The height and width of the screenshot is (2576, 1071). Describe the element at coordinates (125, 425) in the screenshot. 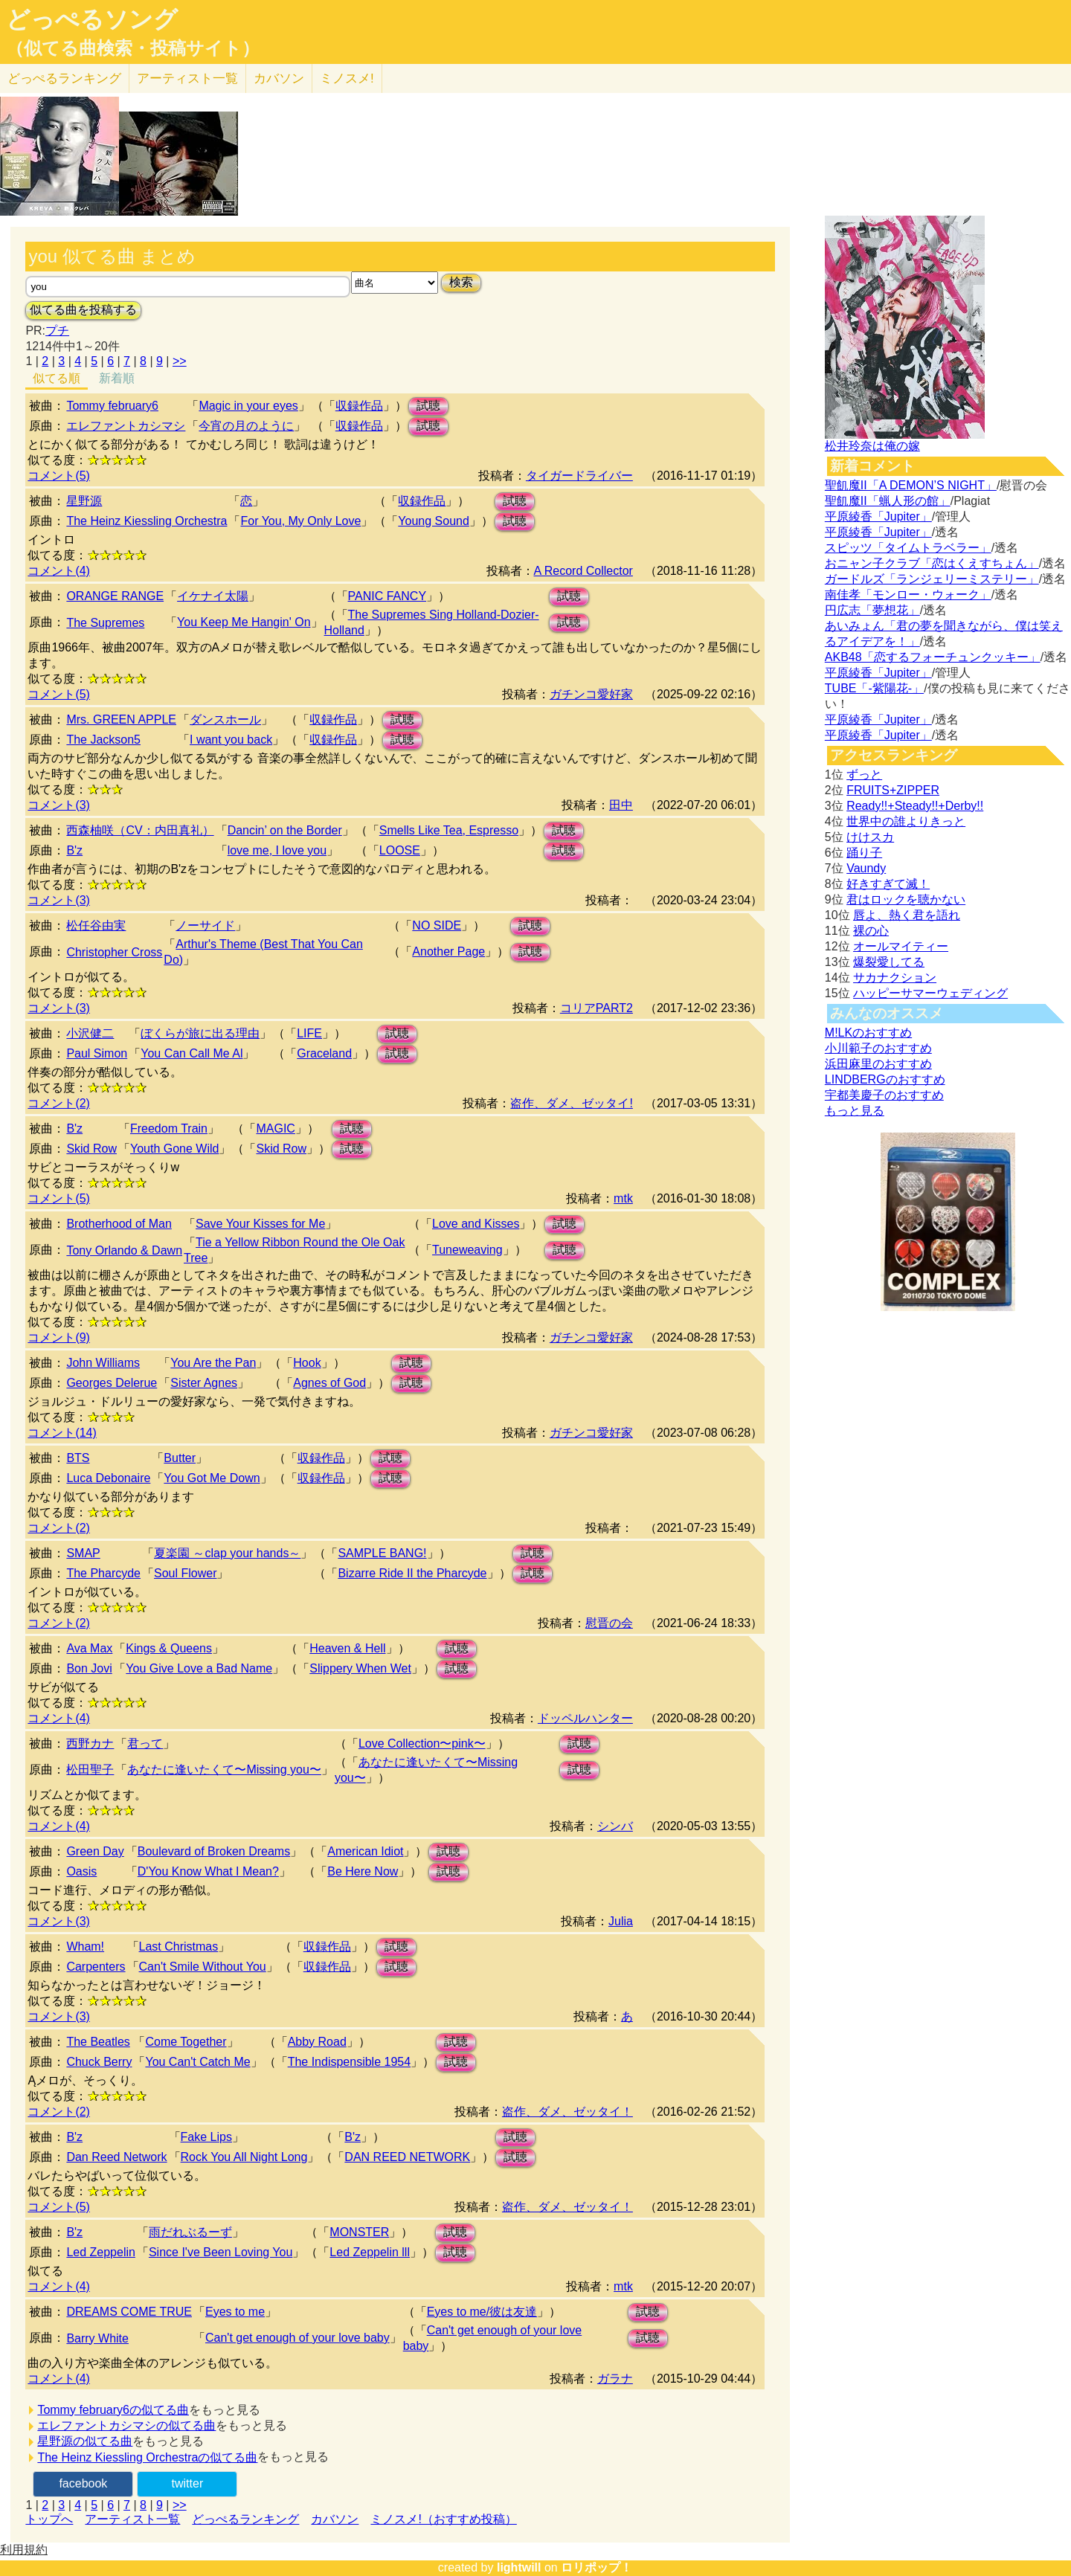

I see `エレファントカシマシ` at that location.